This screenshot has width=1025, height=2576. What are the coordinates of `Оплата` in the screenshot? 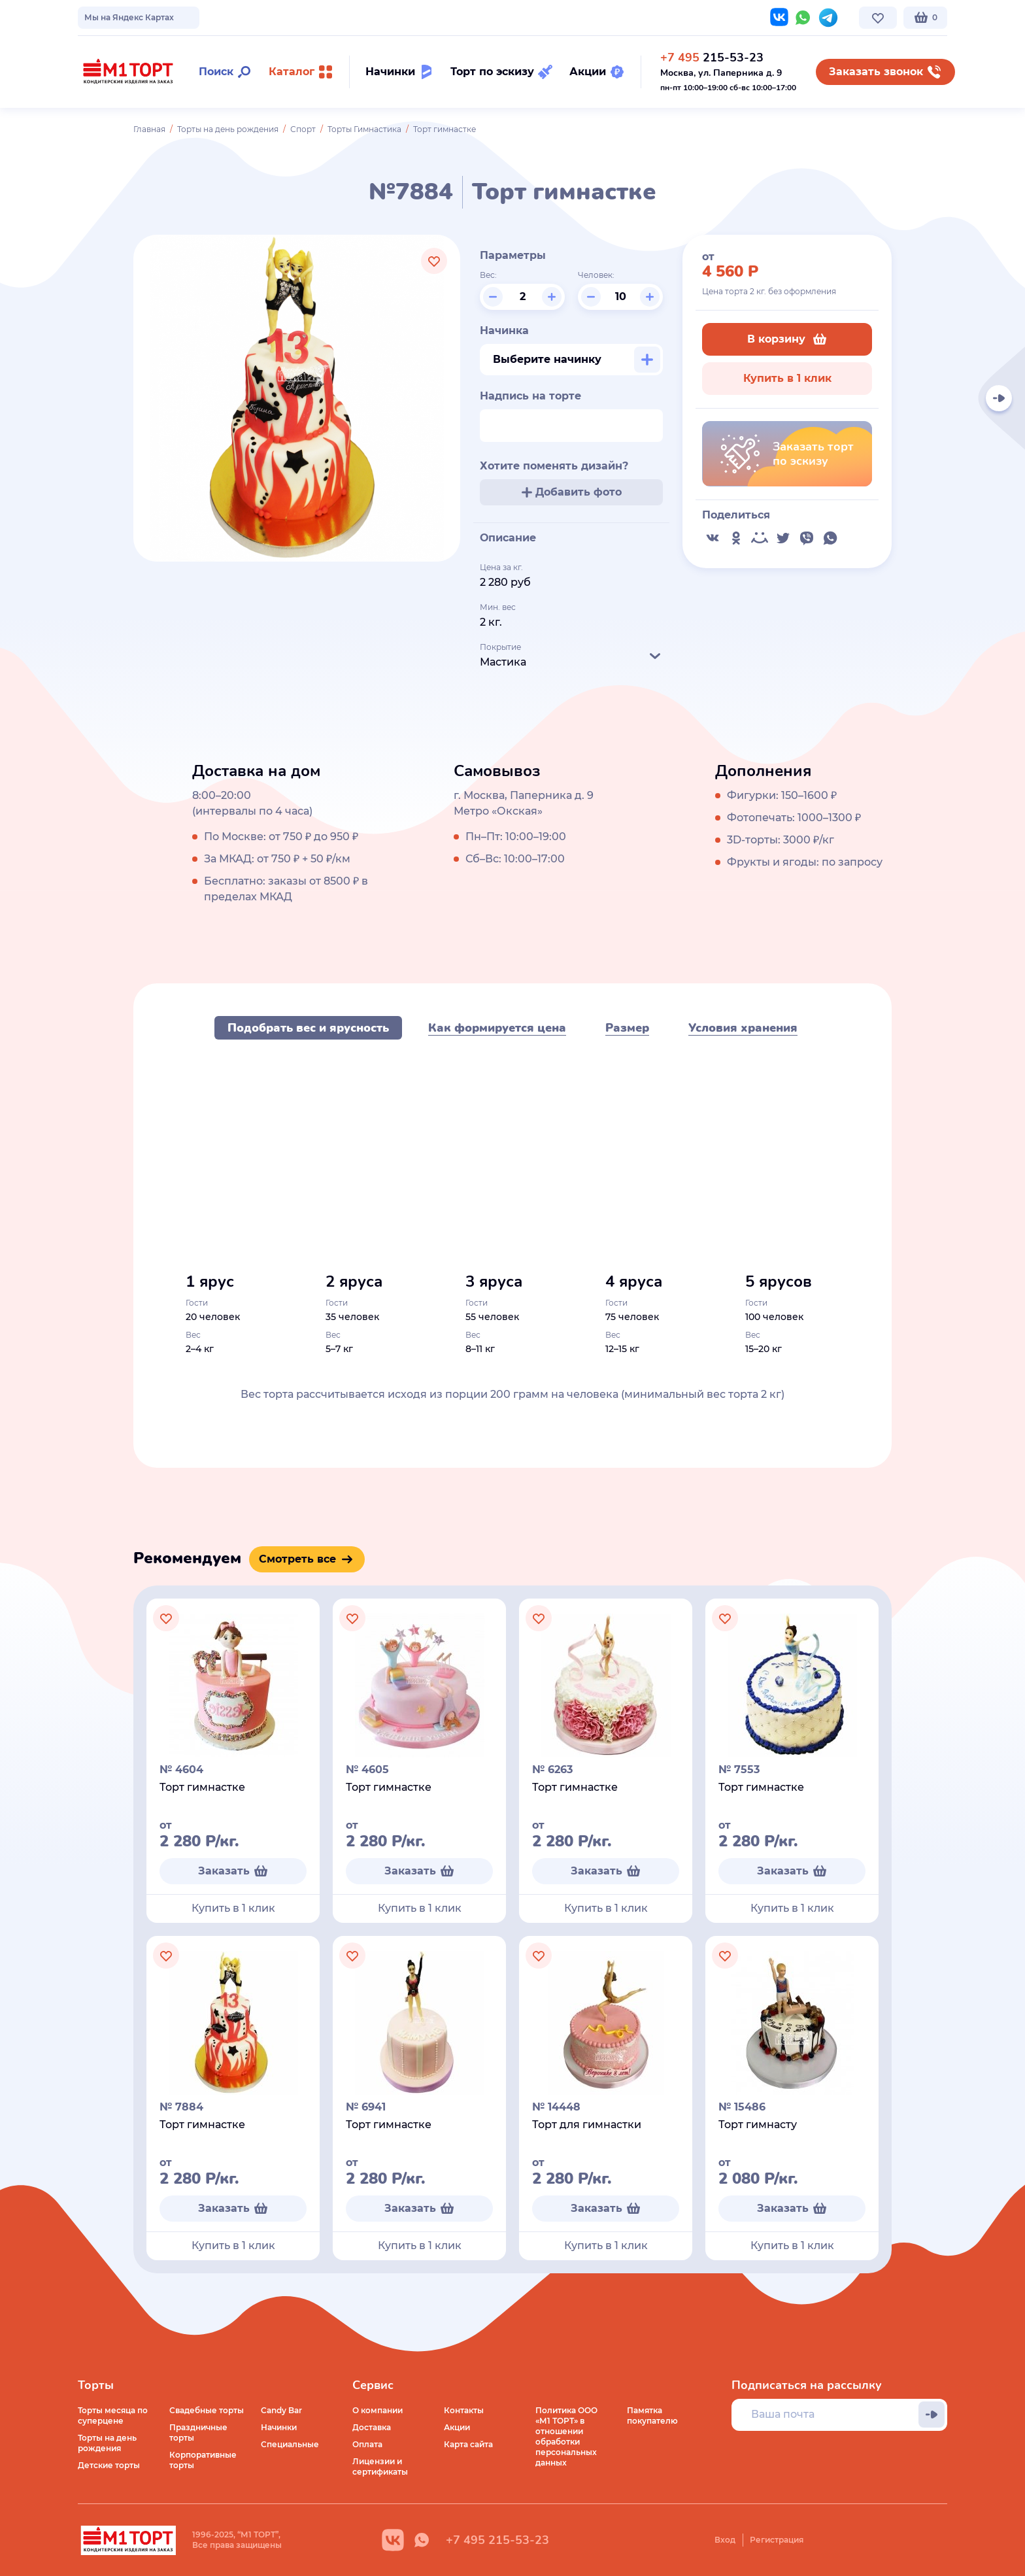 It's located at (367, 2444).